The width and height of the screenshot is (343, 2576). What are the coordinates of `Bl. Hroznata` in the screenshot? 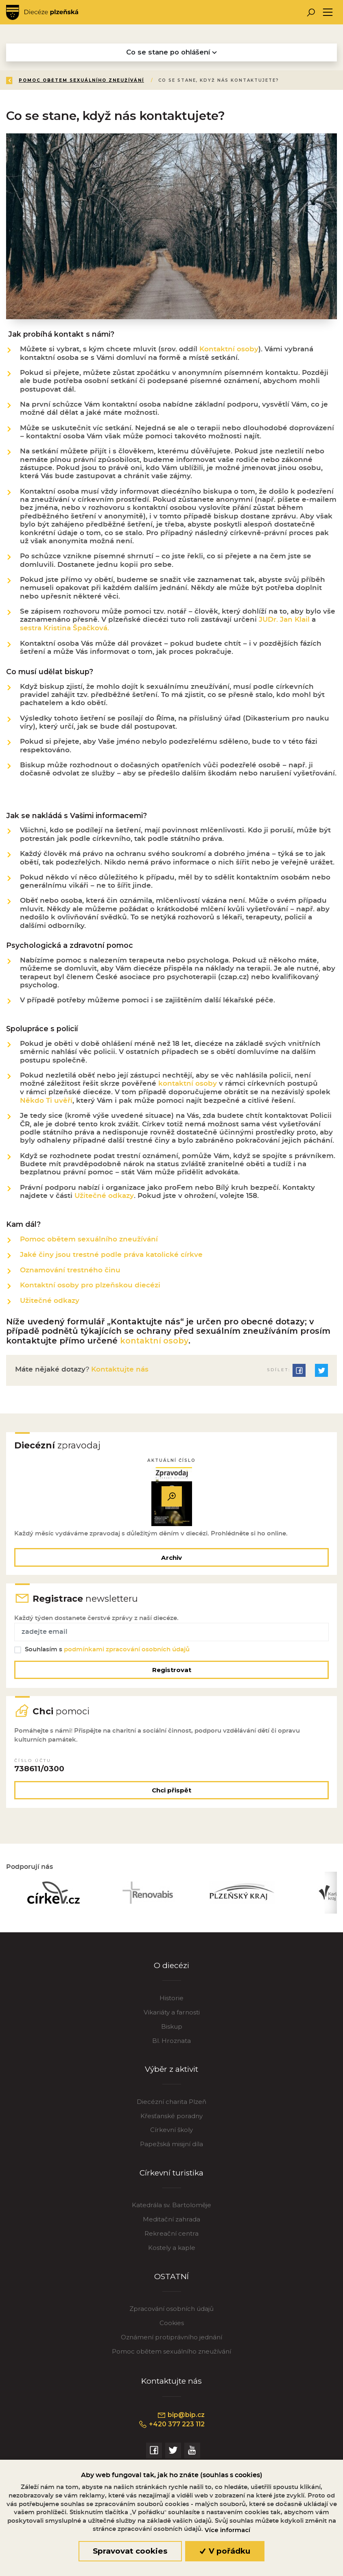 It's located at (171, 2046).